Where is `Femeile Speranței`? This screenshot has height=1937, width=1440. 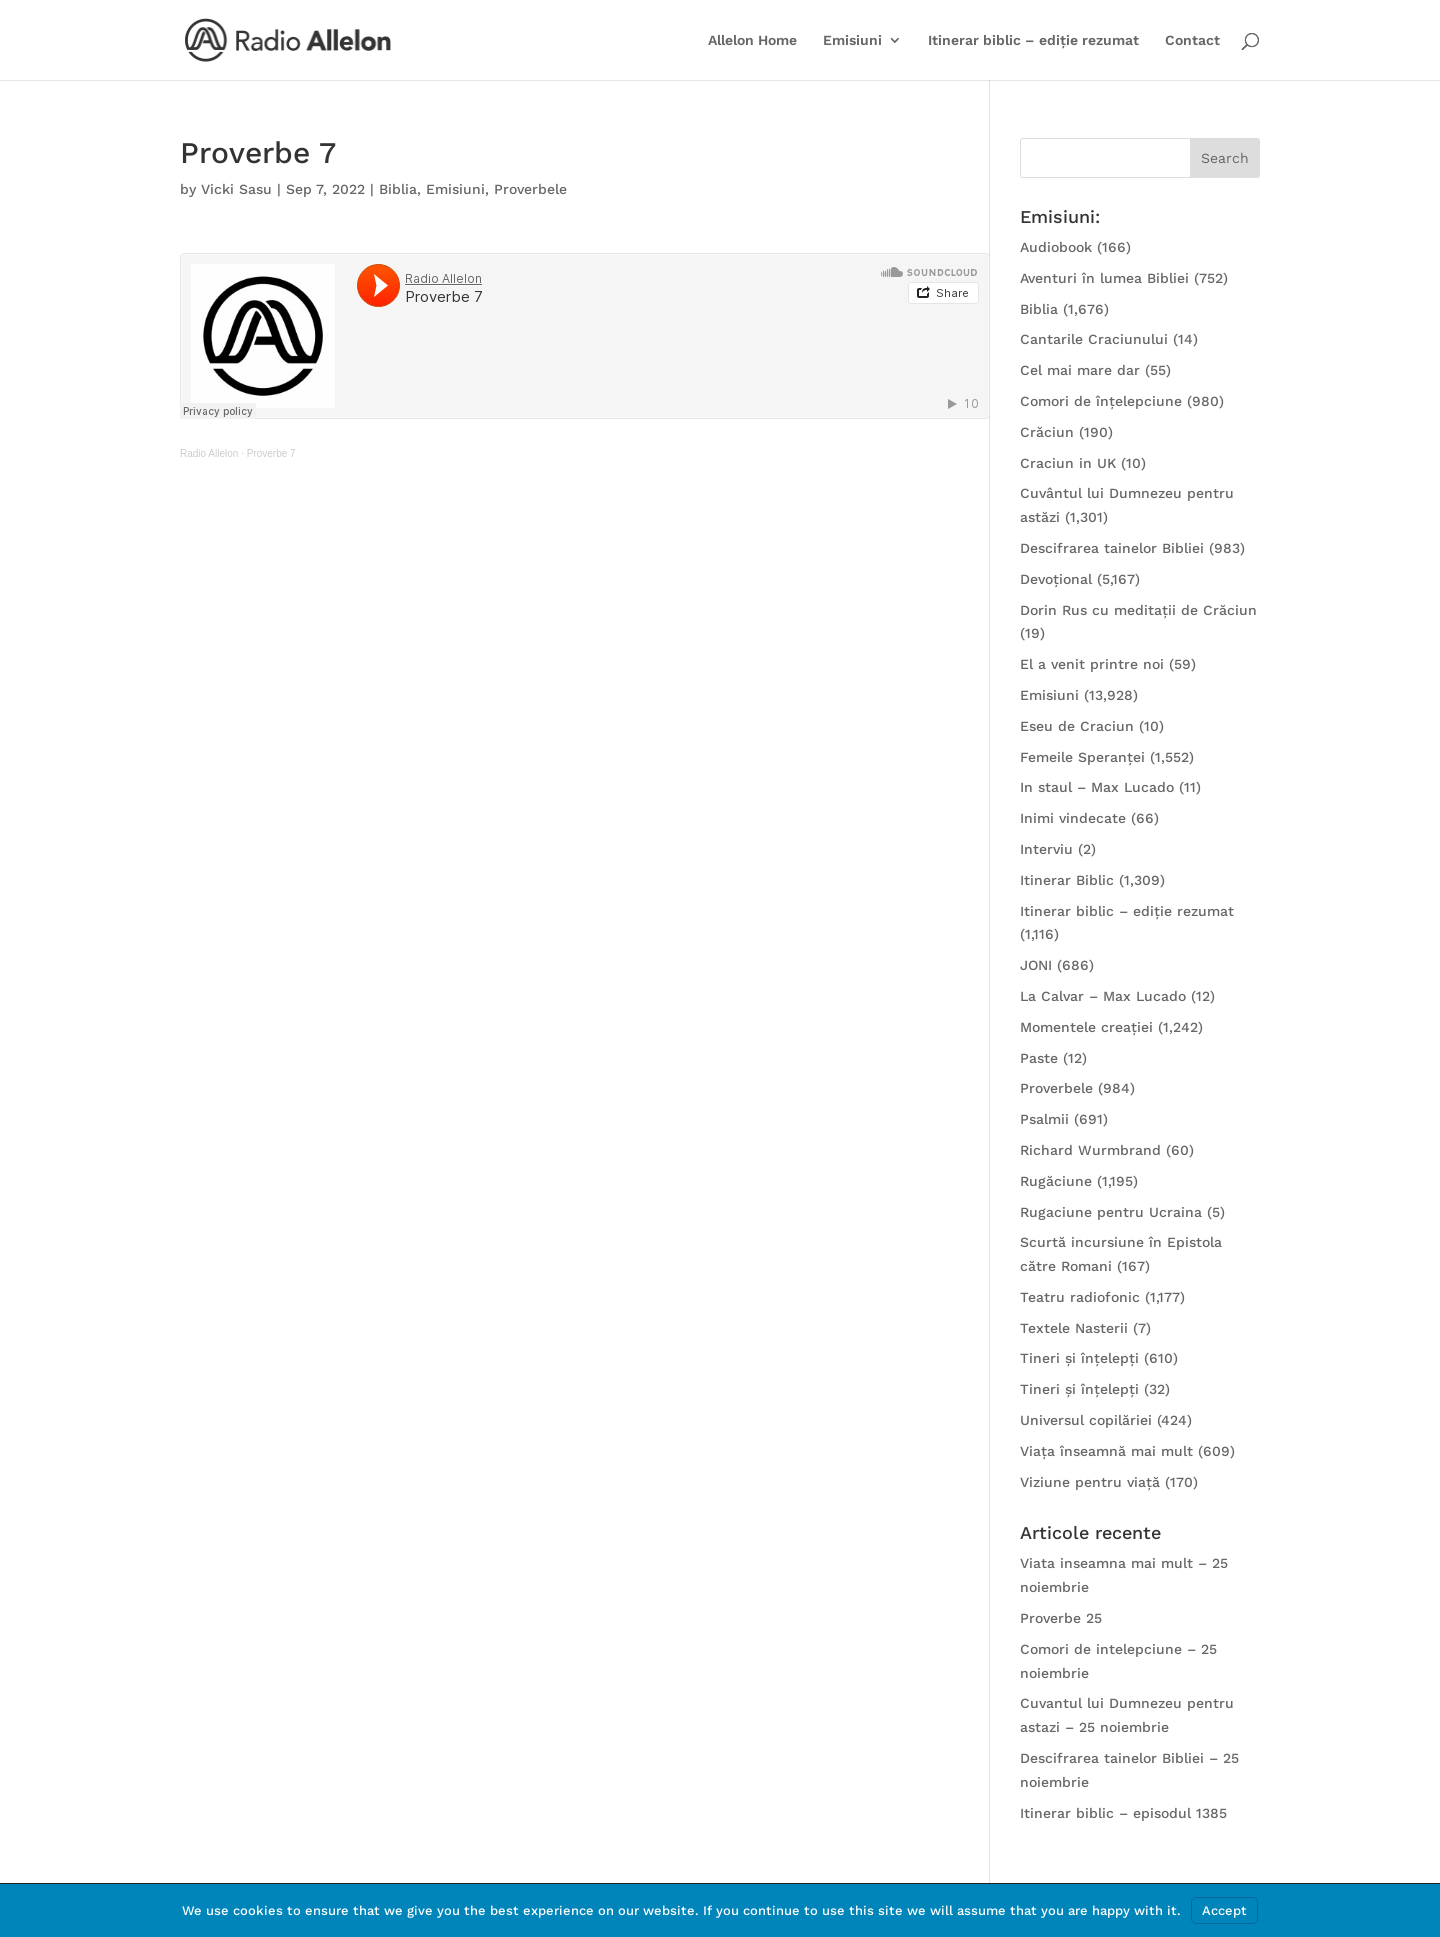 Femeile Speranței is located at coordinates (1082, 757).